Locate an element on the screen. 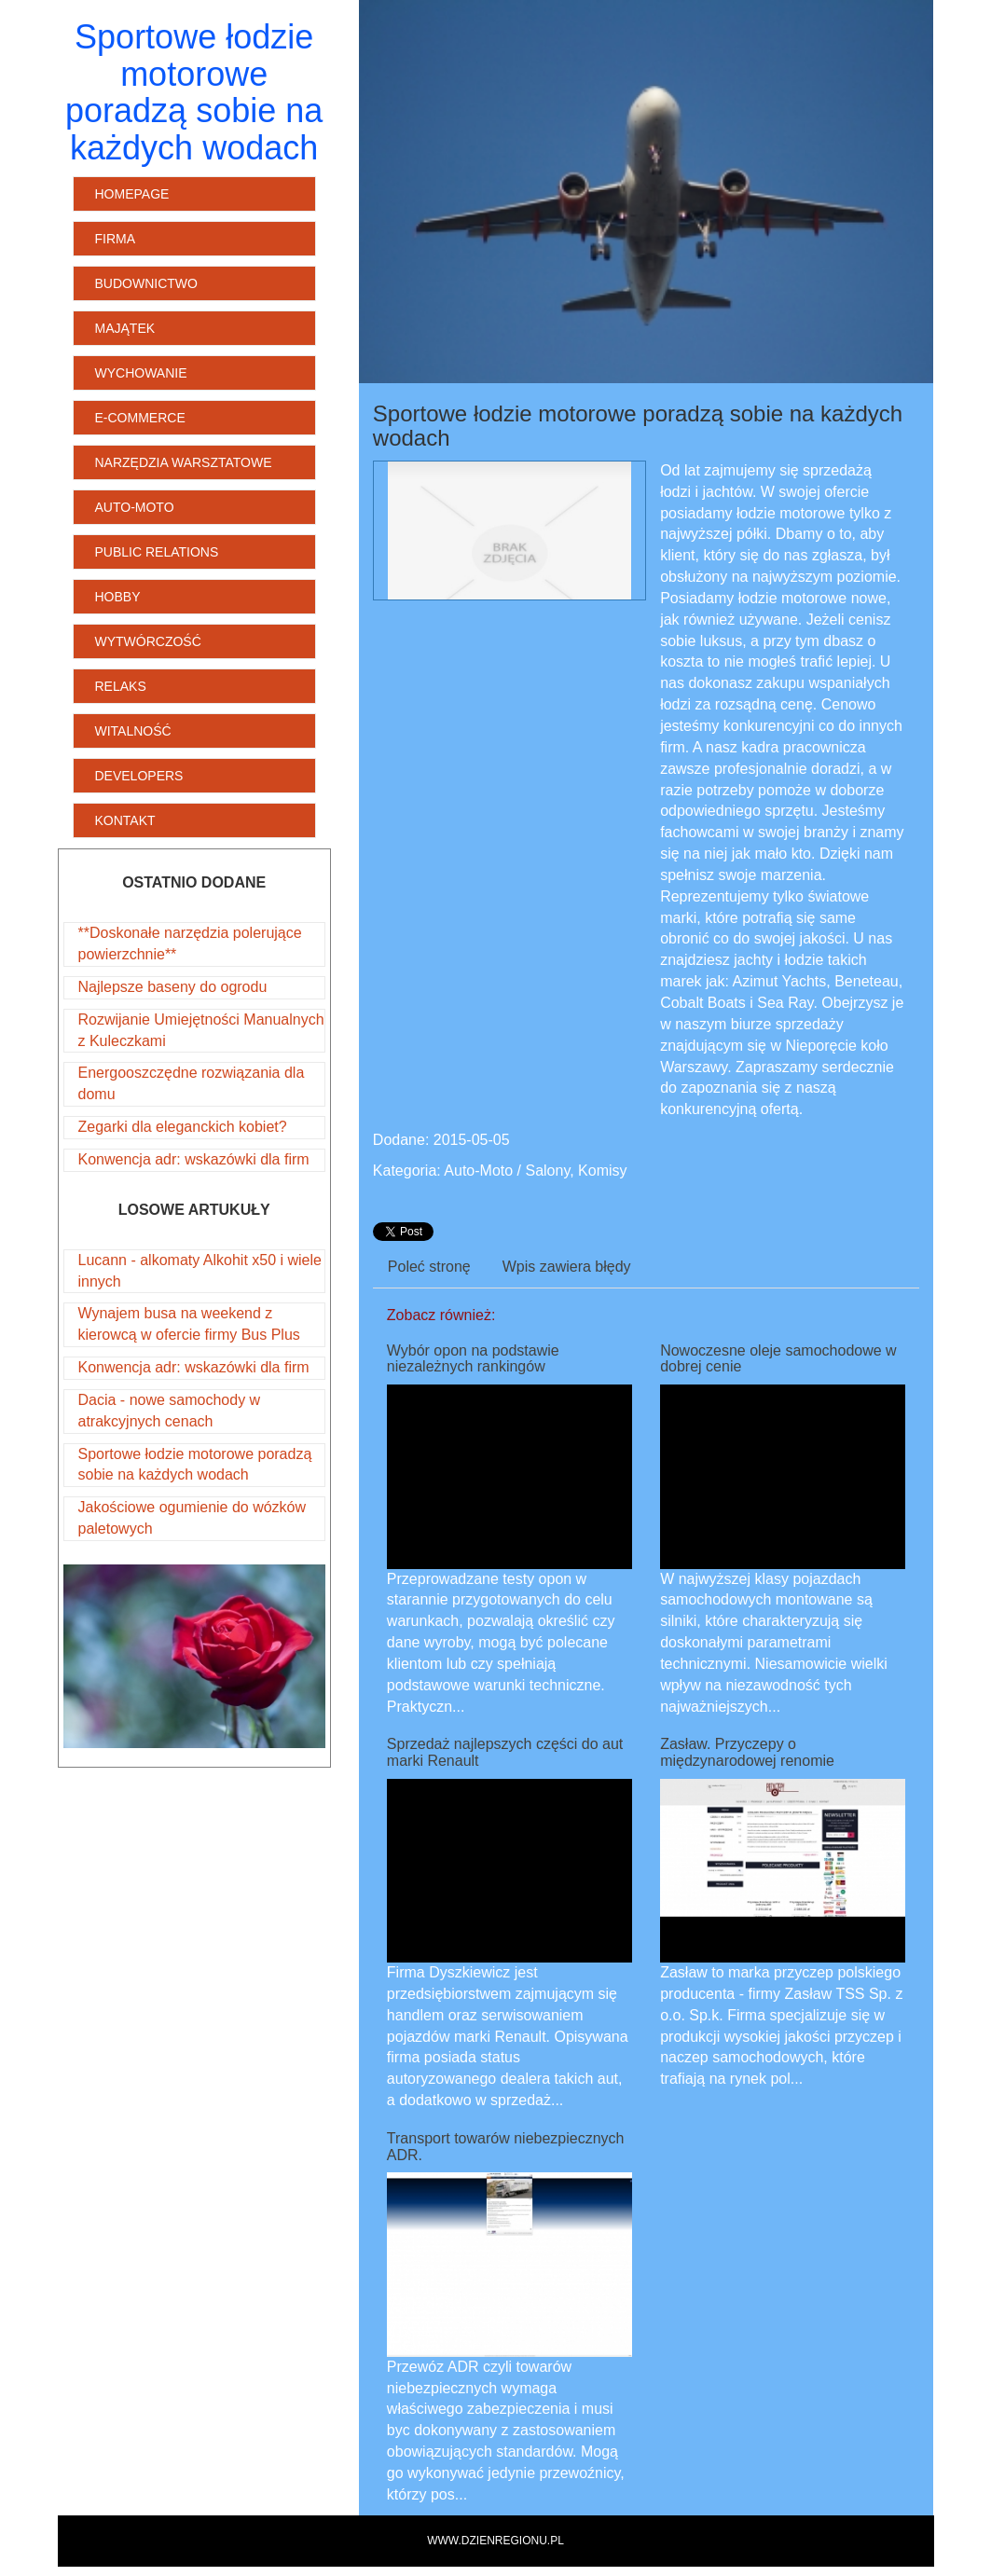  Firma is located at coordinates (115, 238).